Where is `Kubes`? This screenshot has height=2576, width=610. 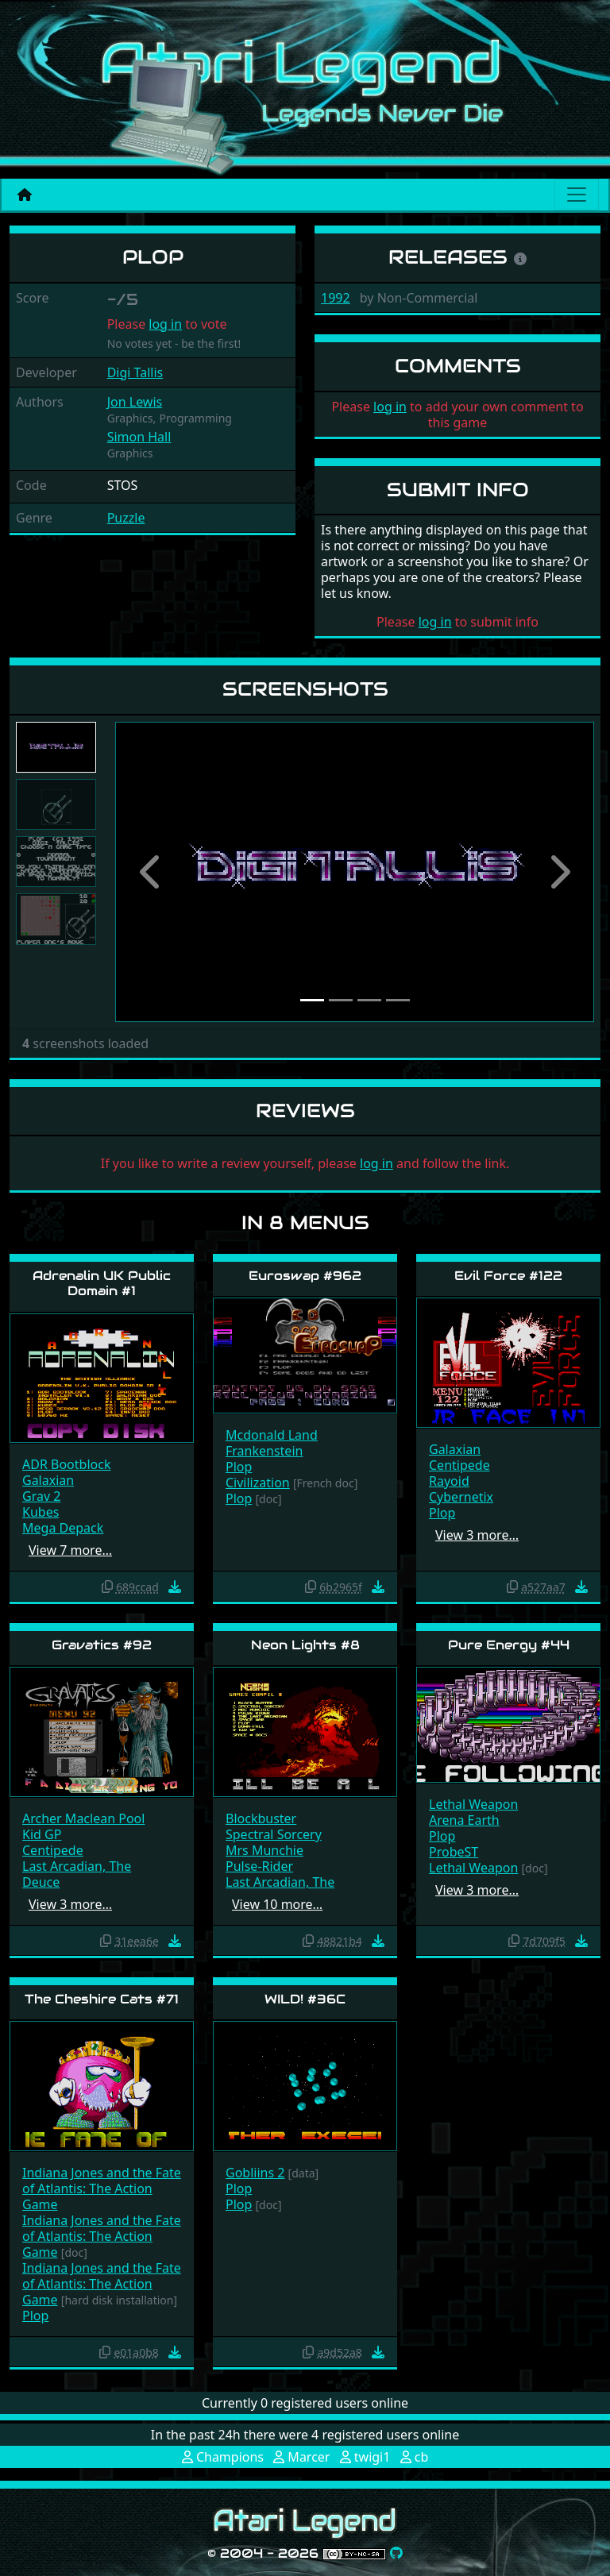 Kubes is located at coordinates (40, 1512).